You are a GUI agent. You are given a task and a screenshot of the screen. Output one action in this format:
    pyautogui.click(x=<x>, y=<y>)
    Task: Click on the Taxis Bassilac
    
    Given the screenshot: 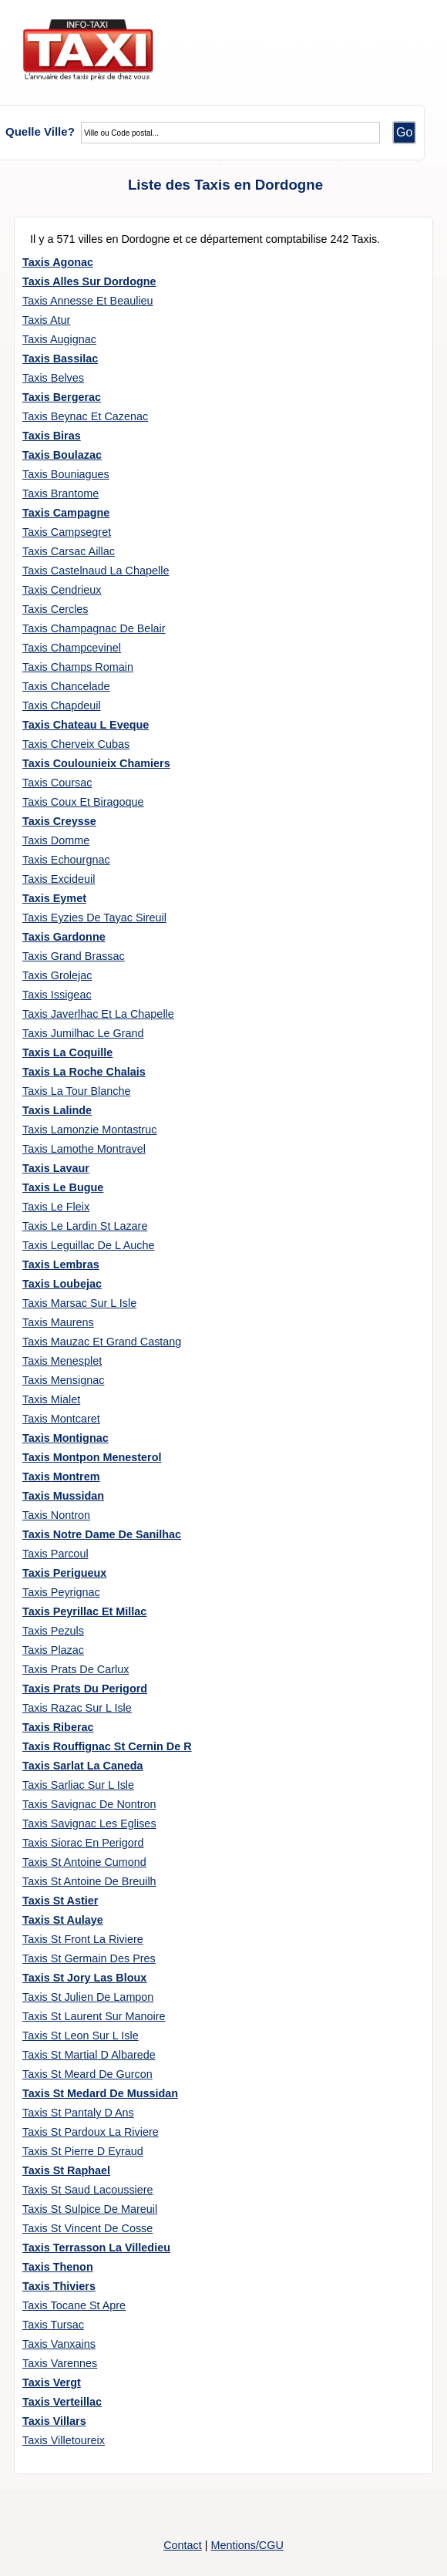 What is the action you would take?
    pyautogui.click(x=60, y=358)
    